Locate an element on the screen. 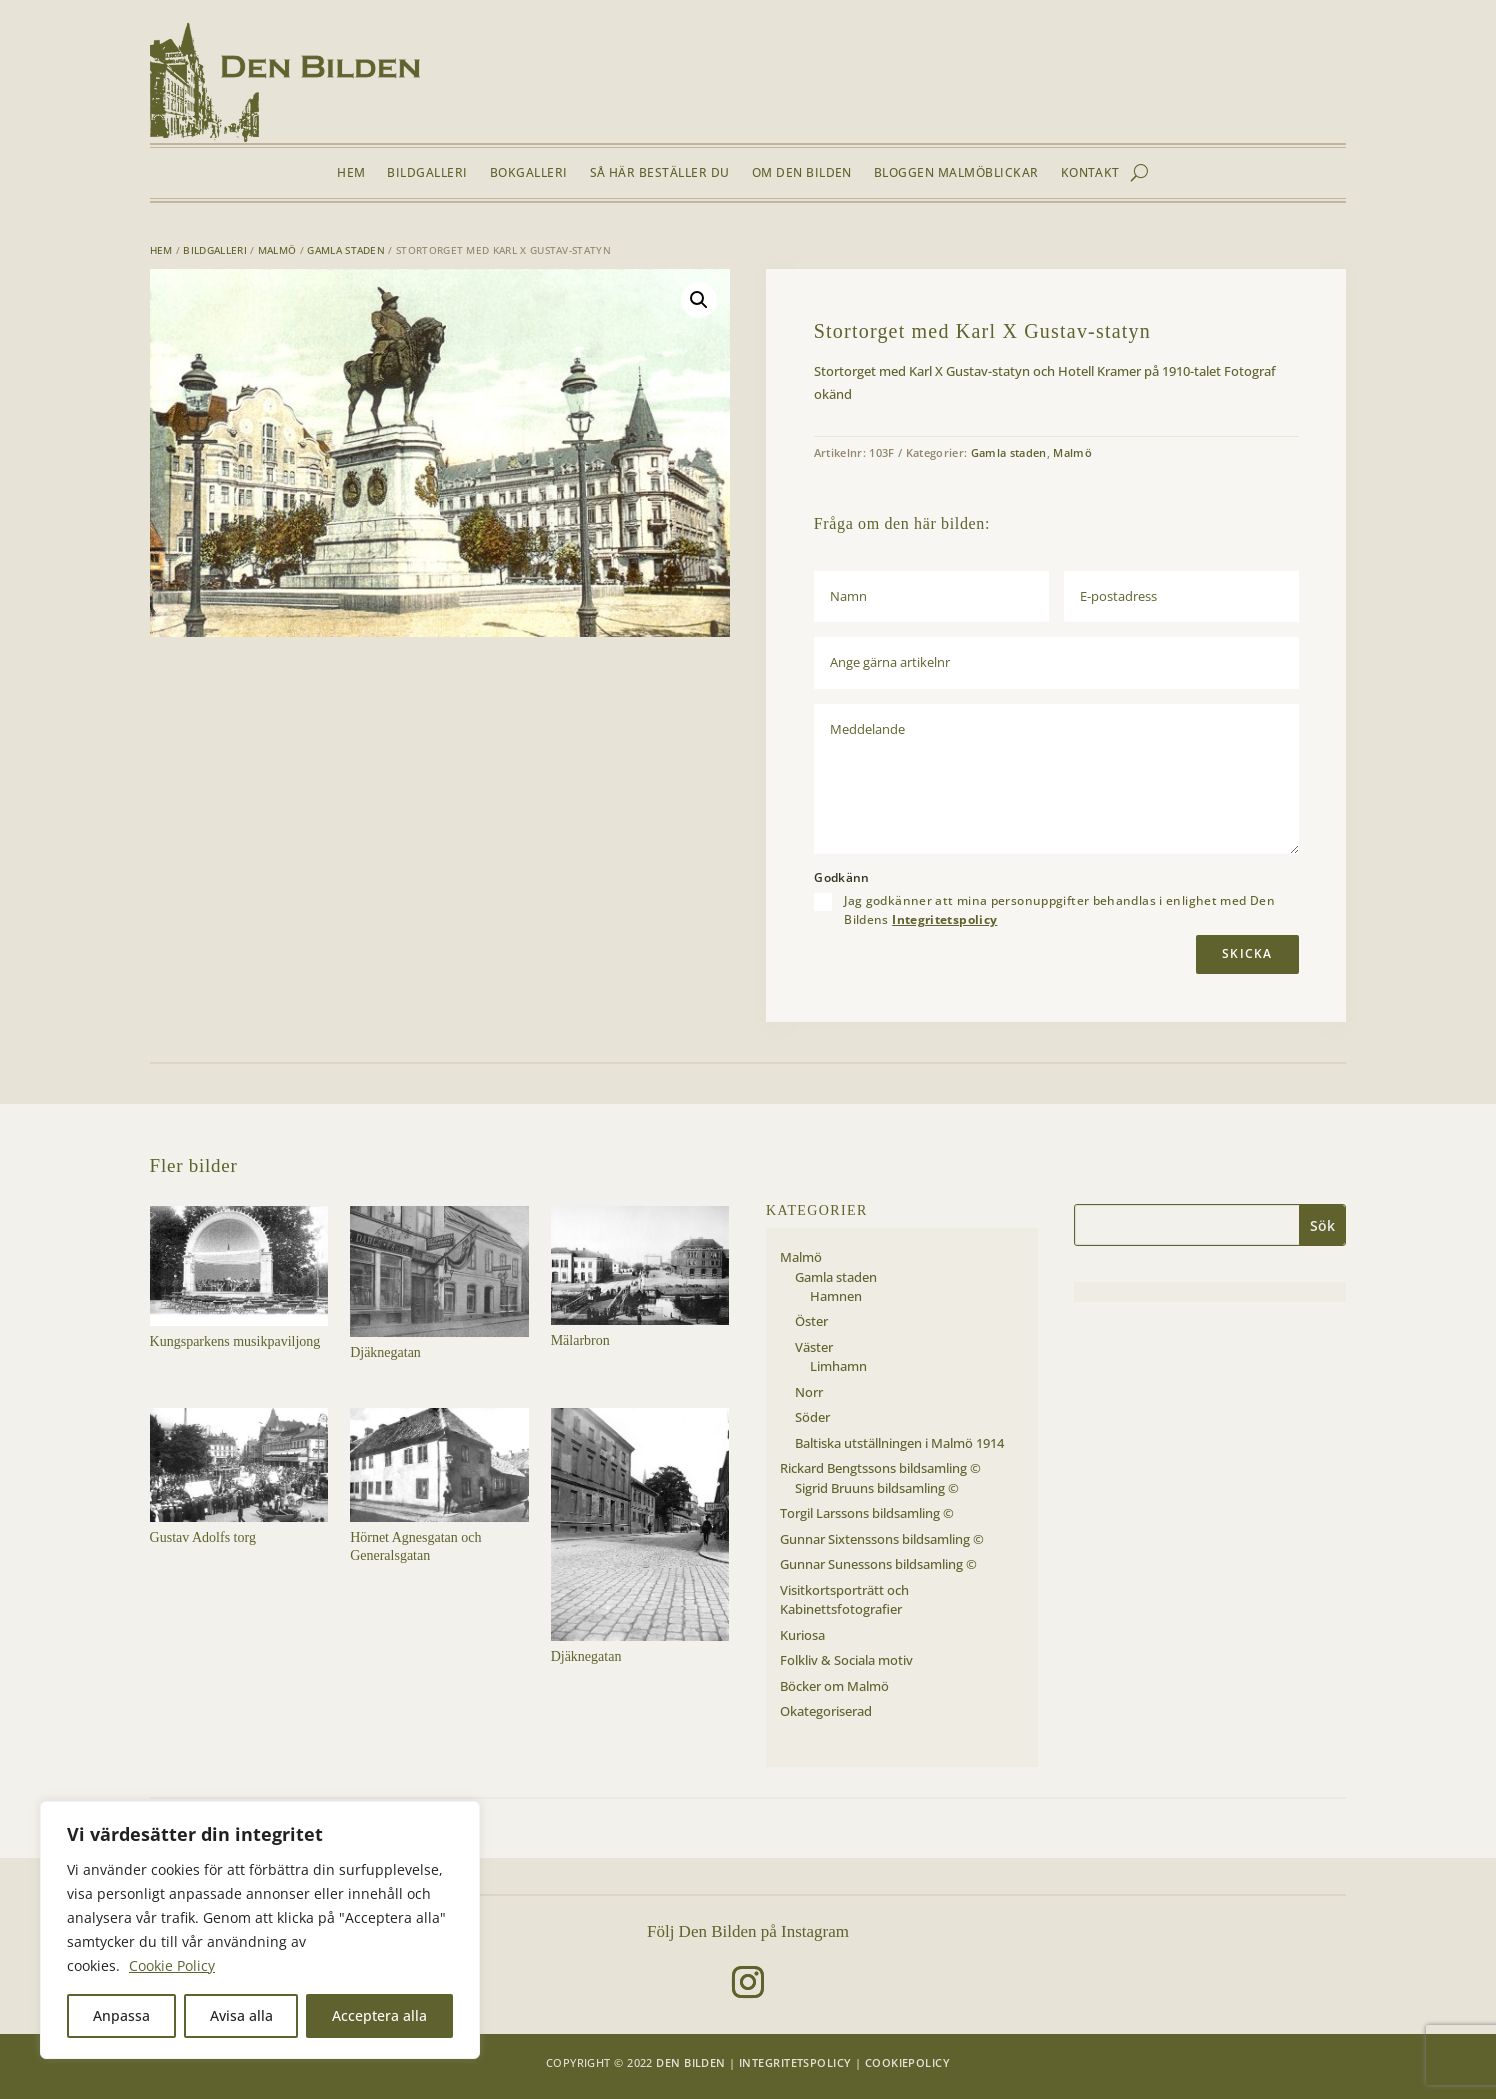 This screenshot has height=2099, width=1496. Cookiepolicy is located at coordinates (907, 2062).